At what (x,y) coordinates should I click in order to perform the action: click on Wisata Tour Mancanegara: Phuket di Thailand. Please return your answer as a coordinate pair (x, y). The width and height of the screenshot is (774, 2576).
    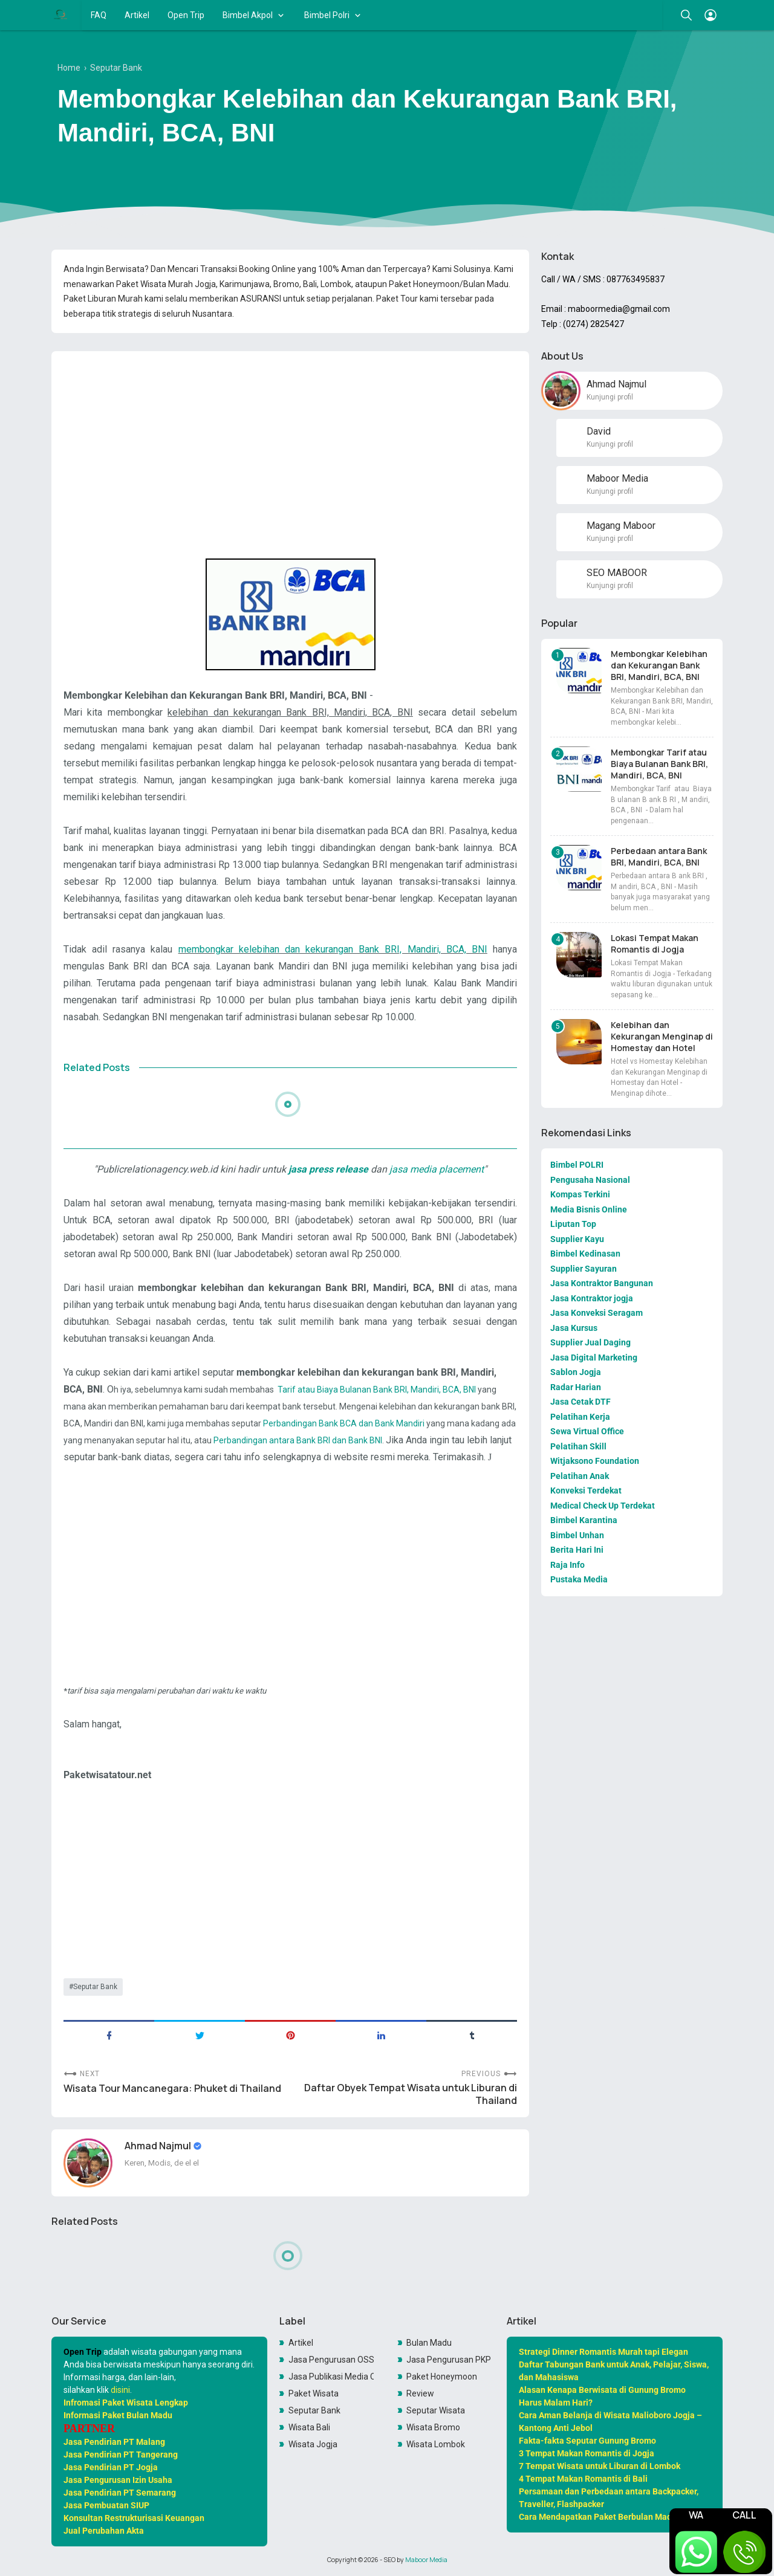
    Looking at the image, I should click on (172, 2088).